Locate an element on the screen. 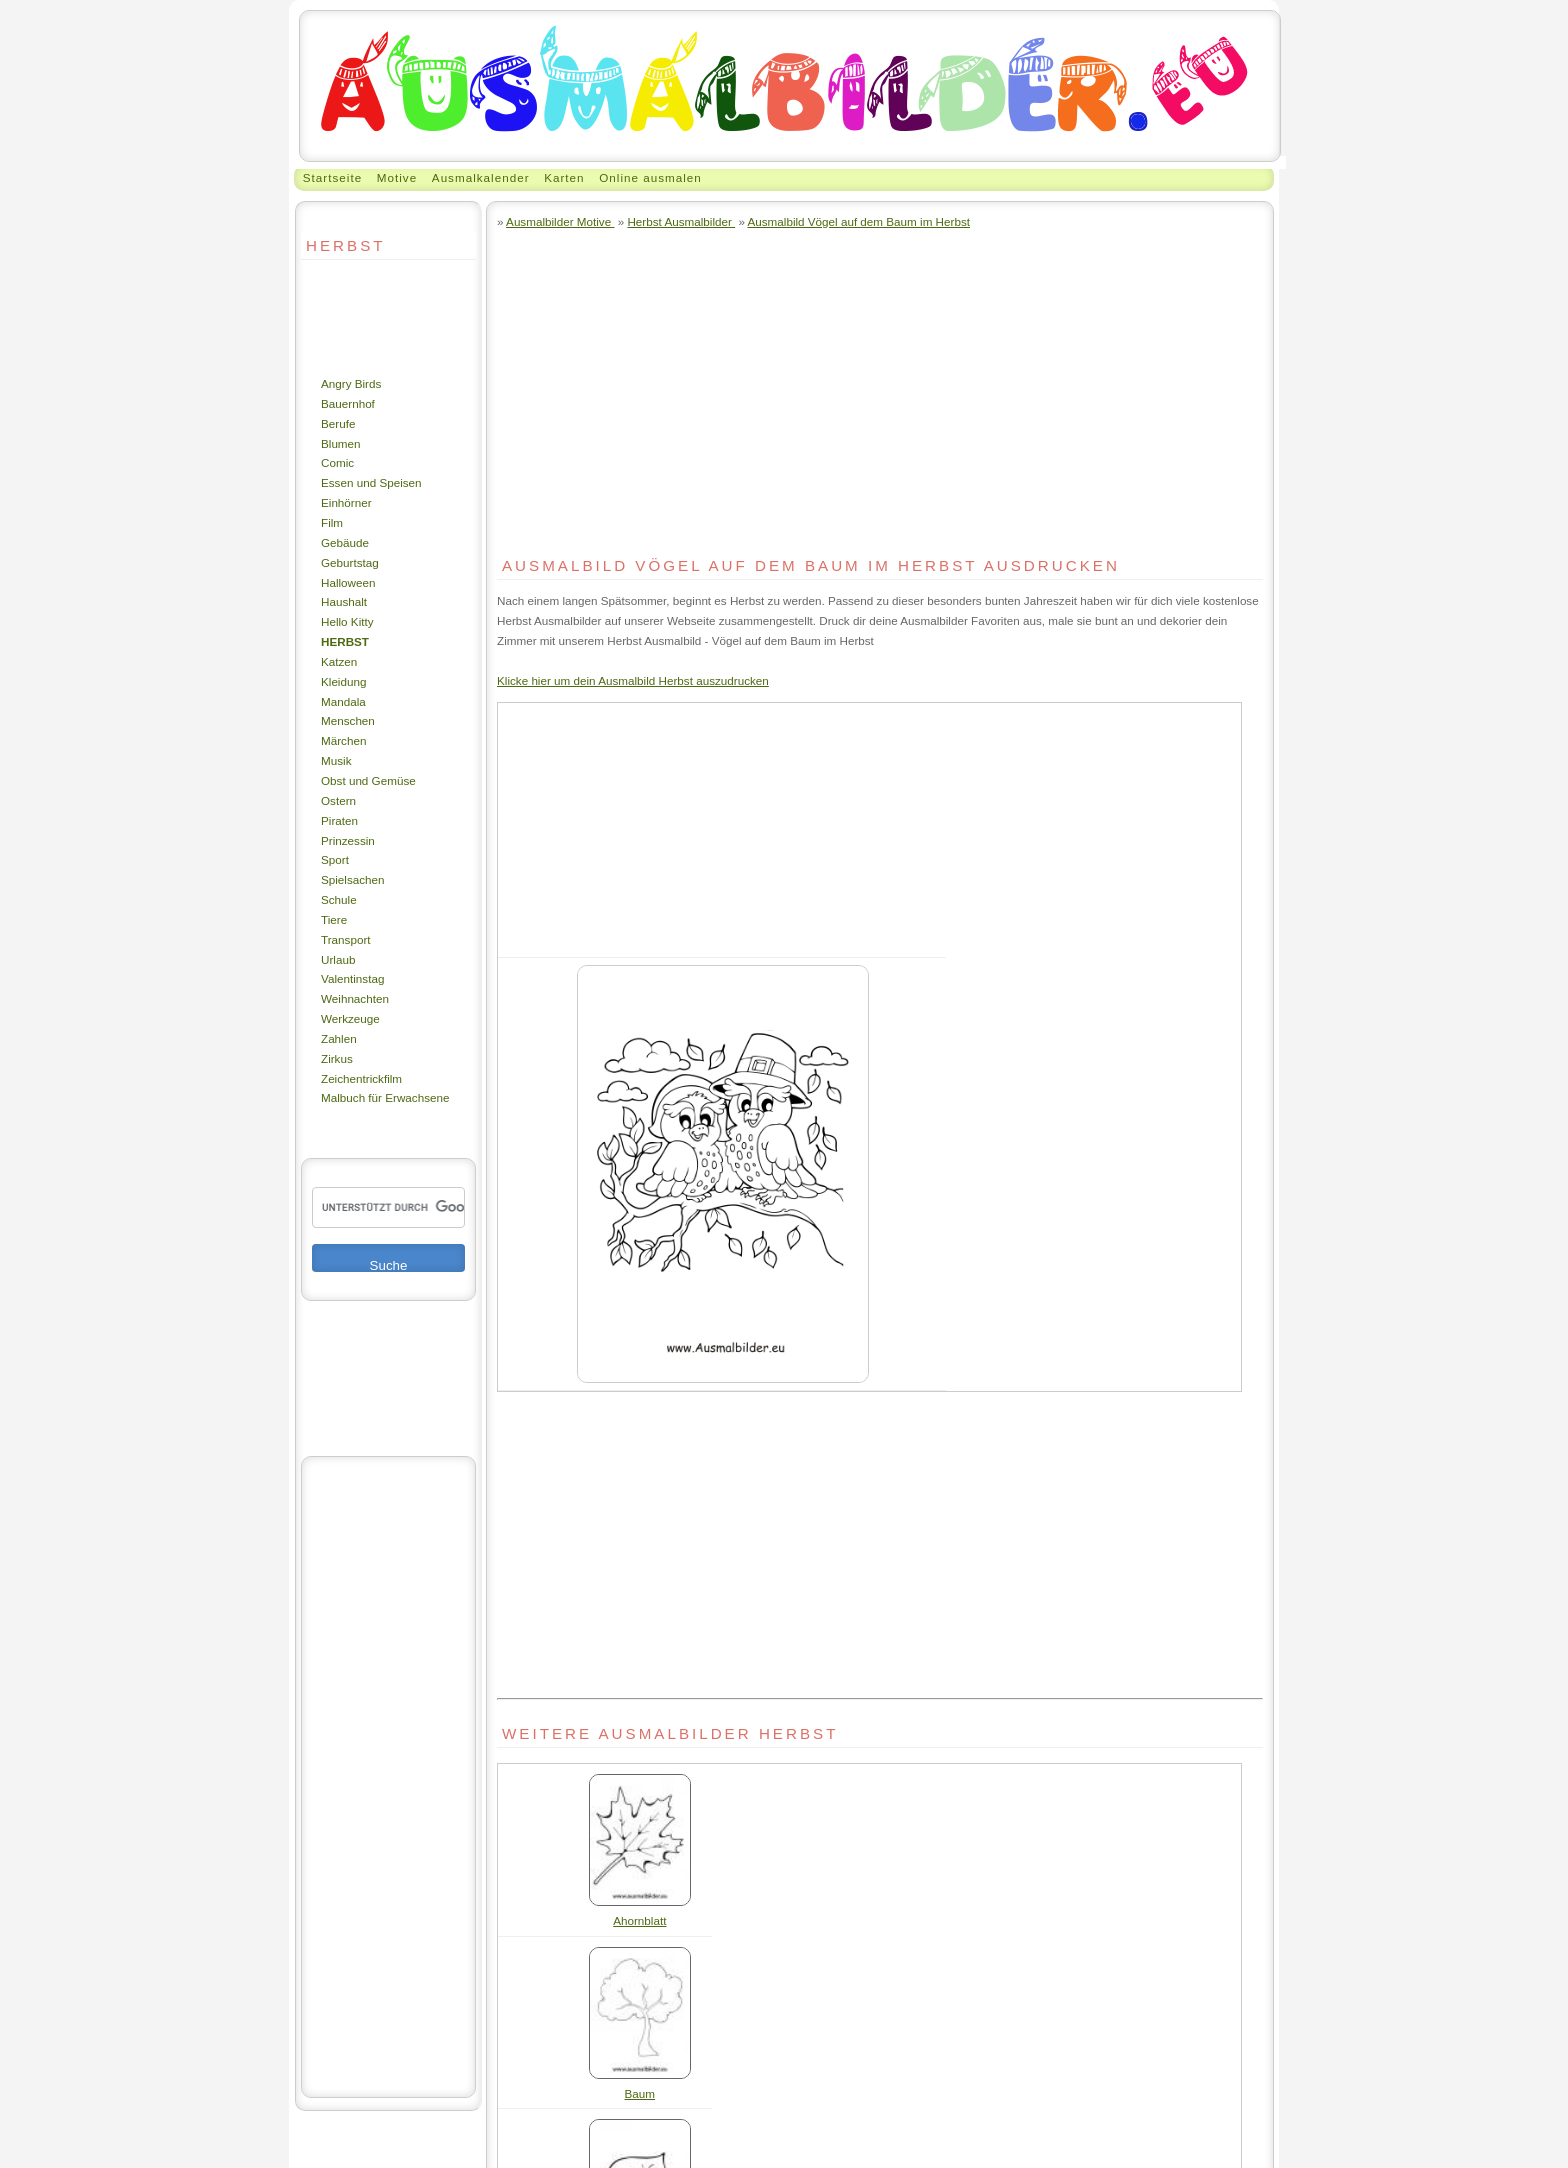  Halloween is located at coordinates (348, 582).